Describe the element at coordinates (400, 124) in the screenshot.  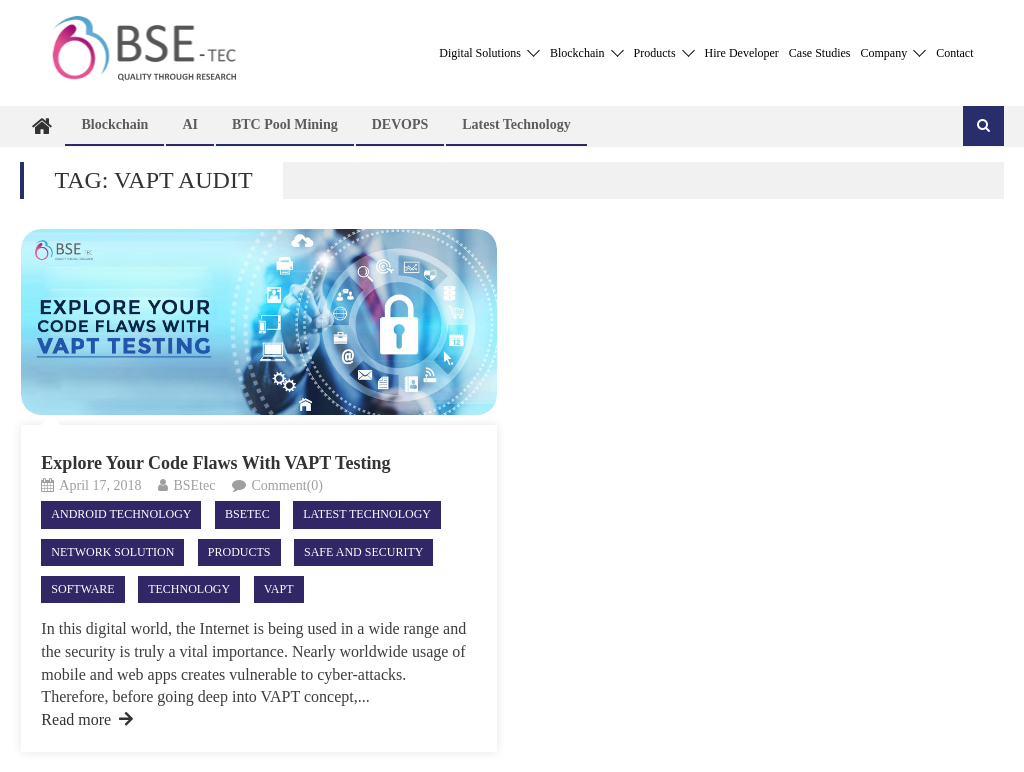
I see `DEVOPS` at that location.